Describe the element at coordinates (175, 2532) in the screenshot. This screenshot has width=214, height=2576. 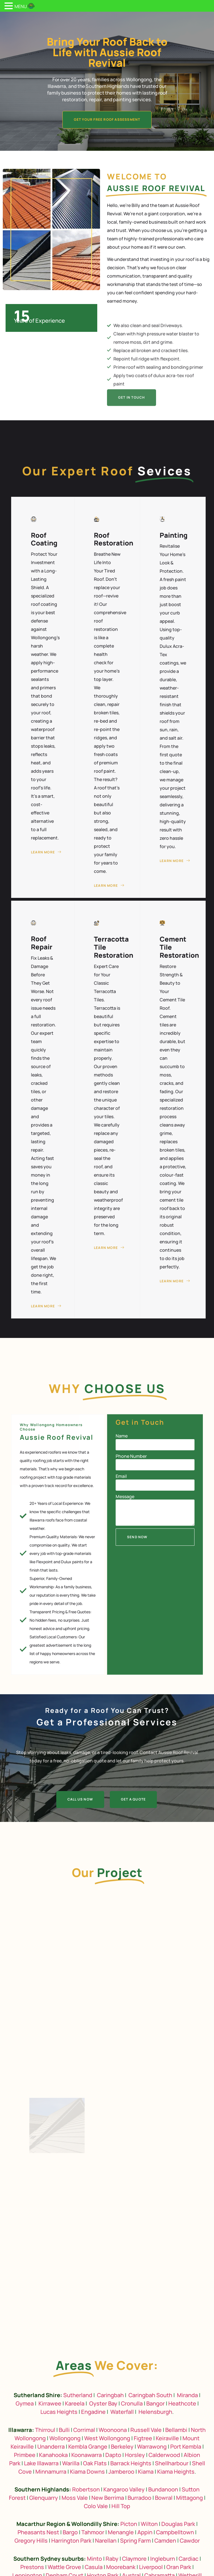
I see `Campbelltown` at that location.